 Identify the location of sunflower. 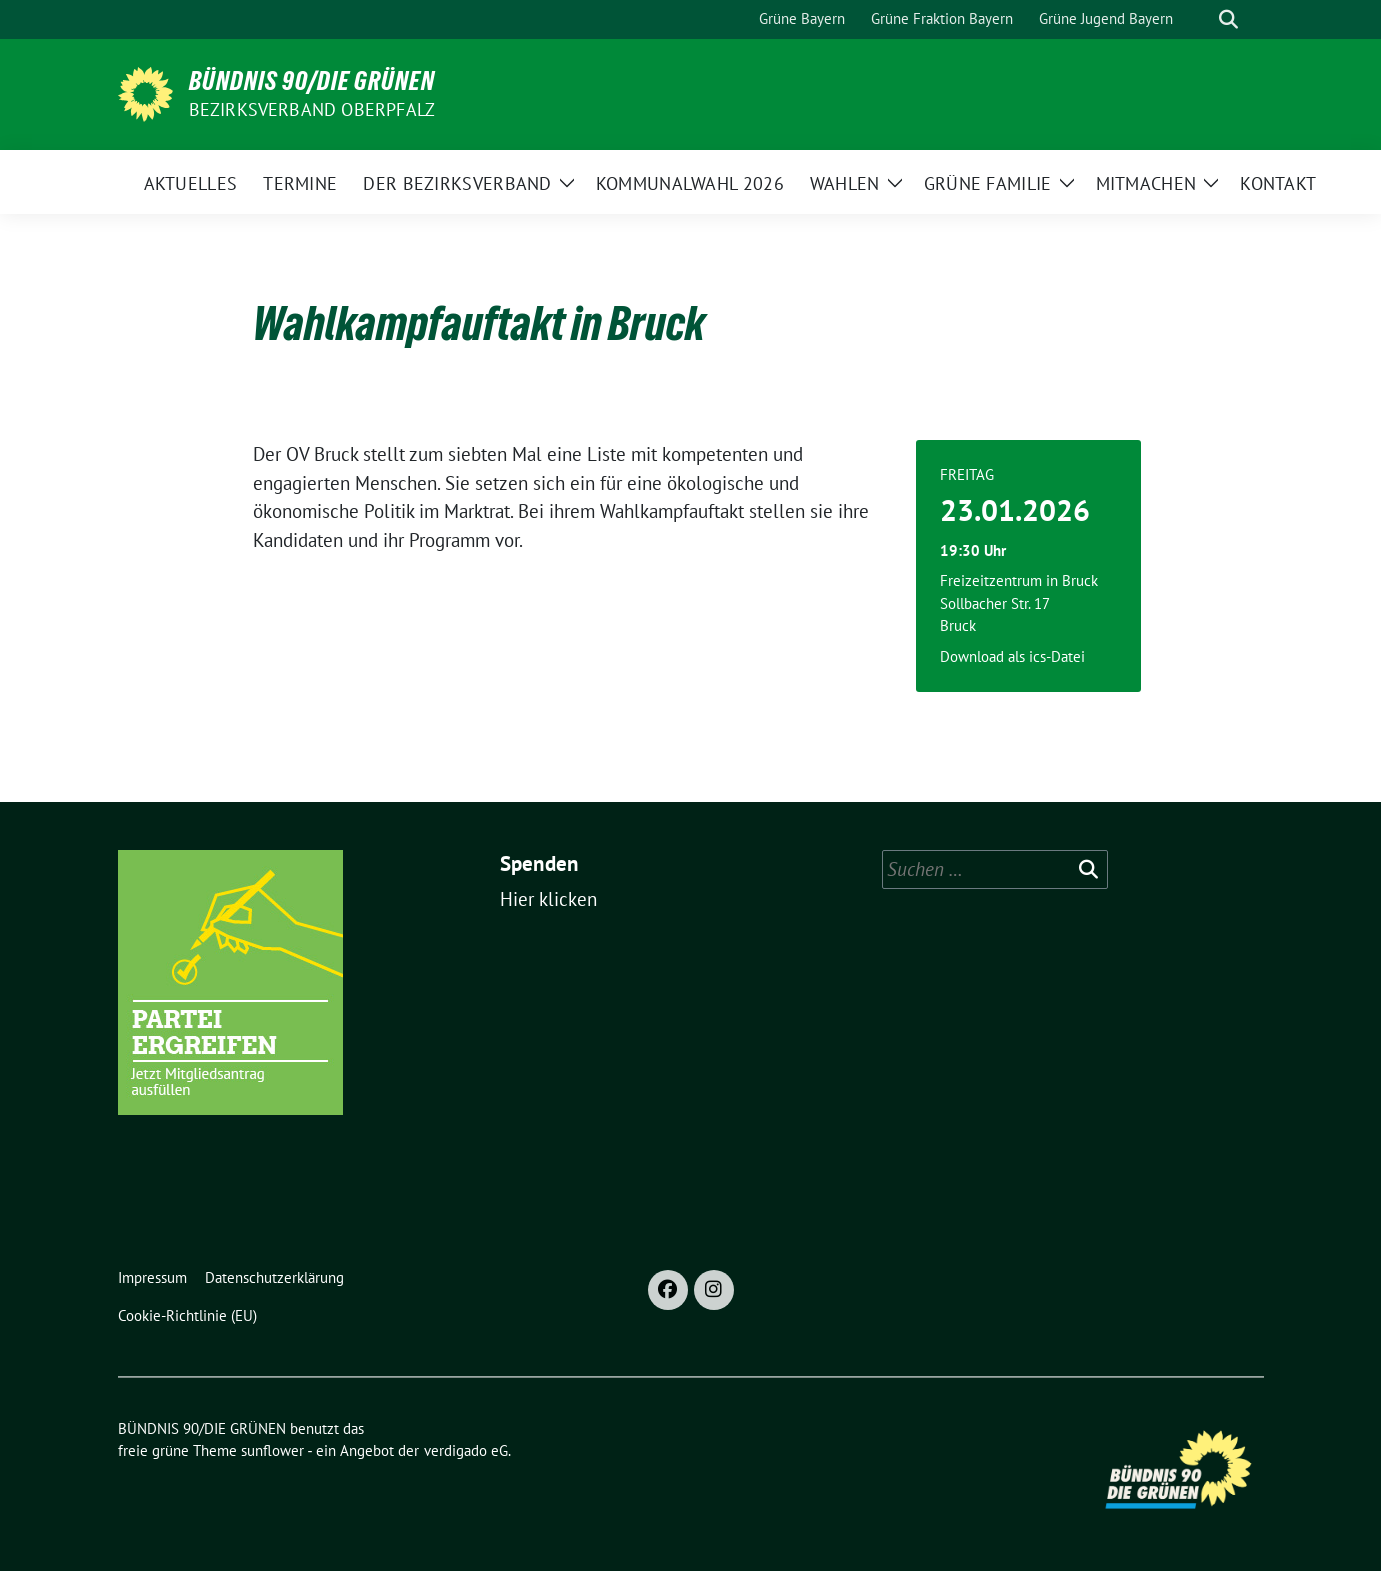
(272, 1450).